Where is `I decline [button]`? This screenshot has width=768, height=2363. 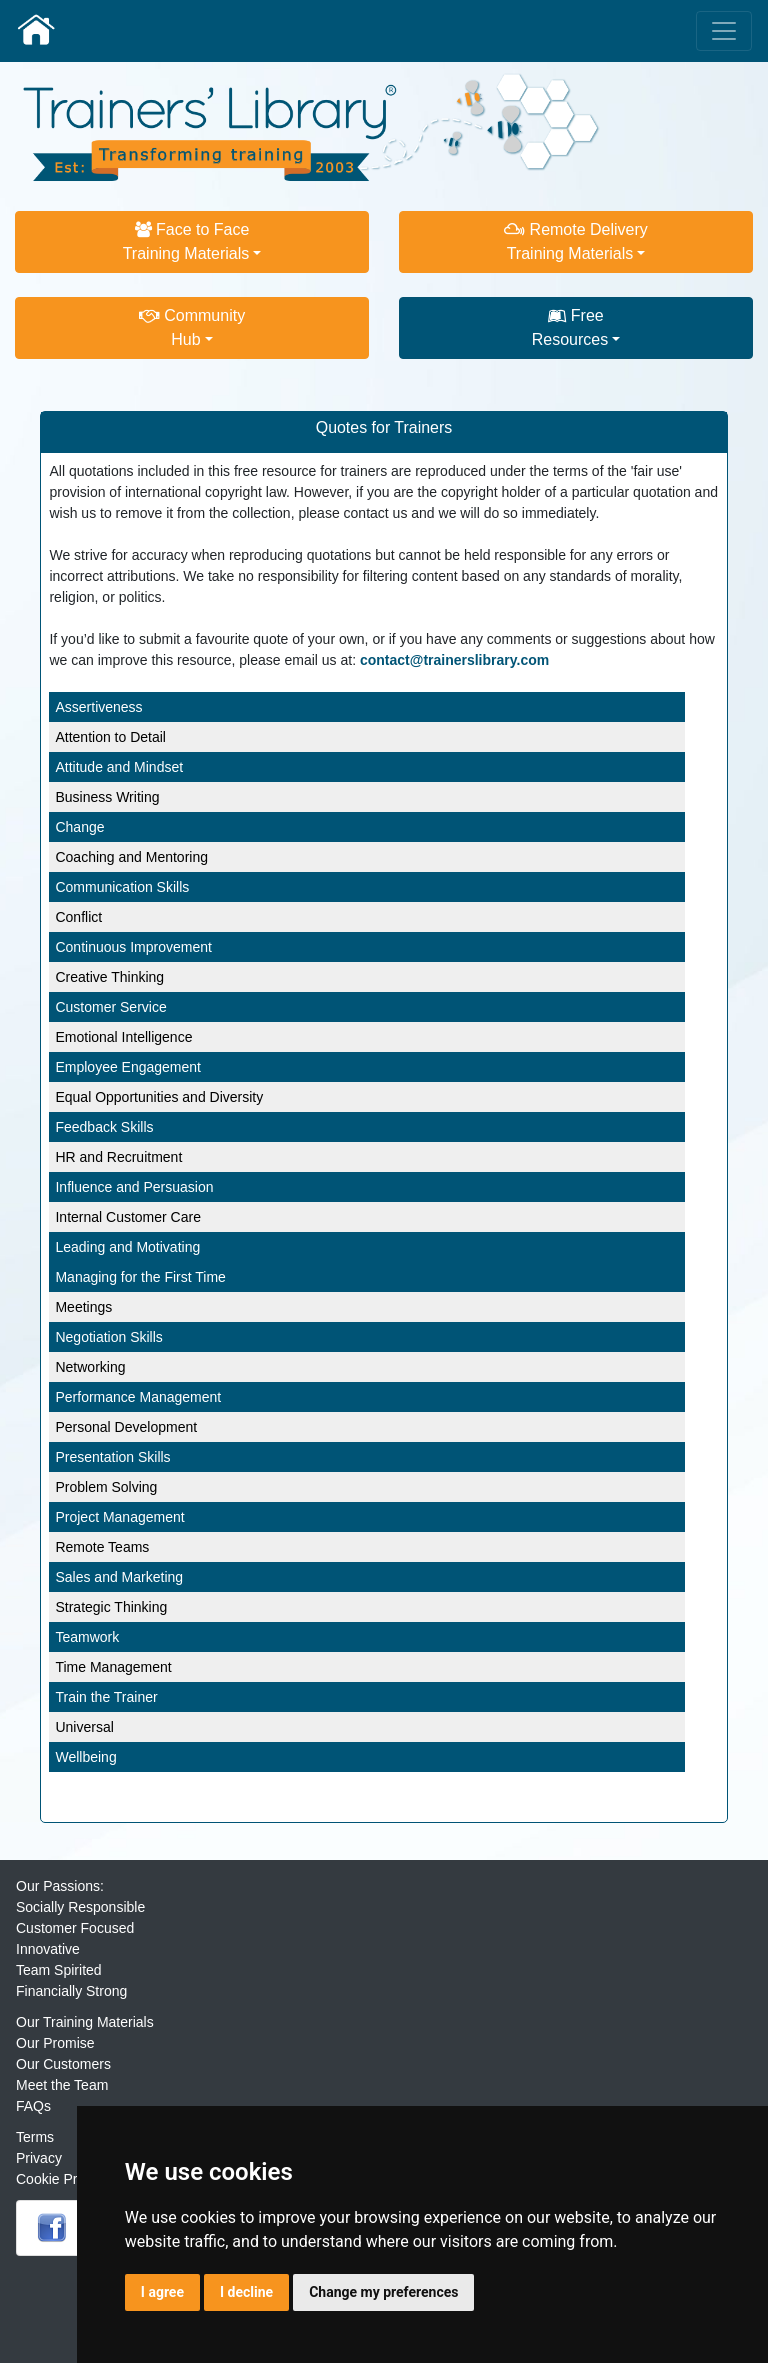
I decline [button] is located at coordinates (246, 2292).